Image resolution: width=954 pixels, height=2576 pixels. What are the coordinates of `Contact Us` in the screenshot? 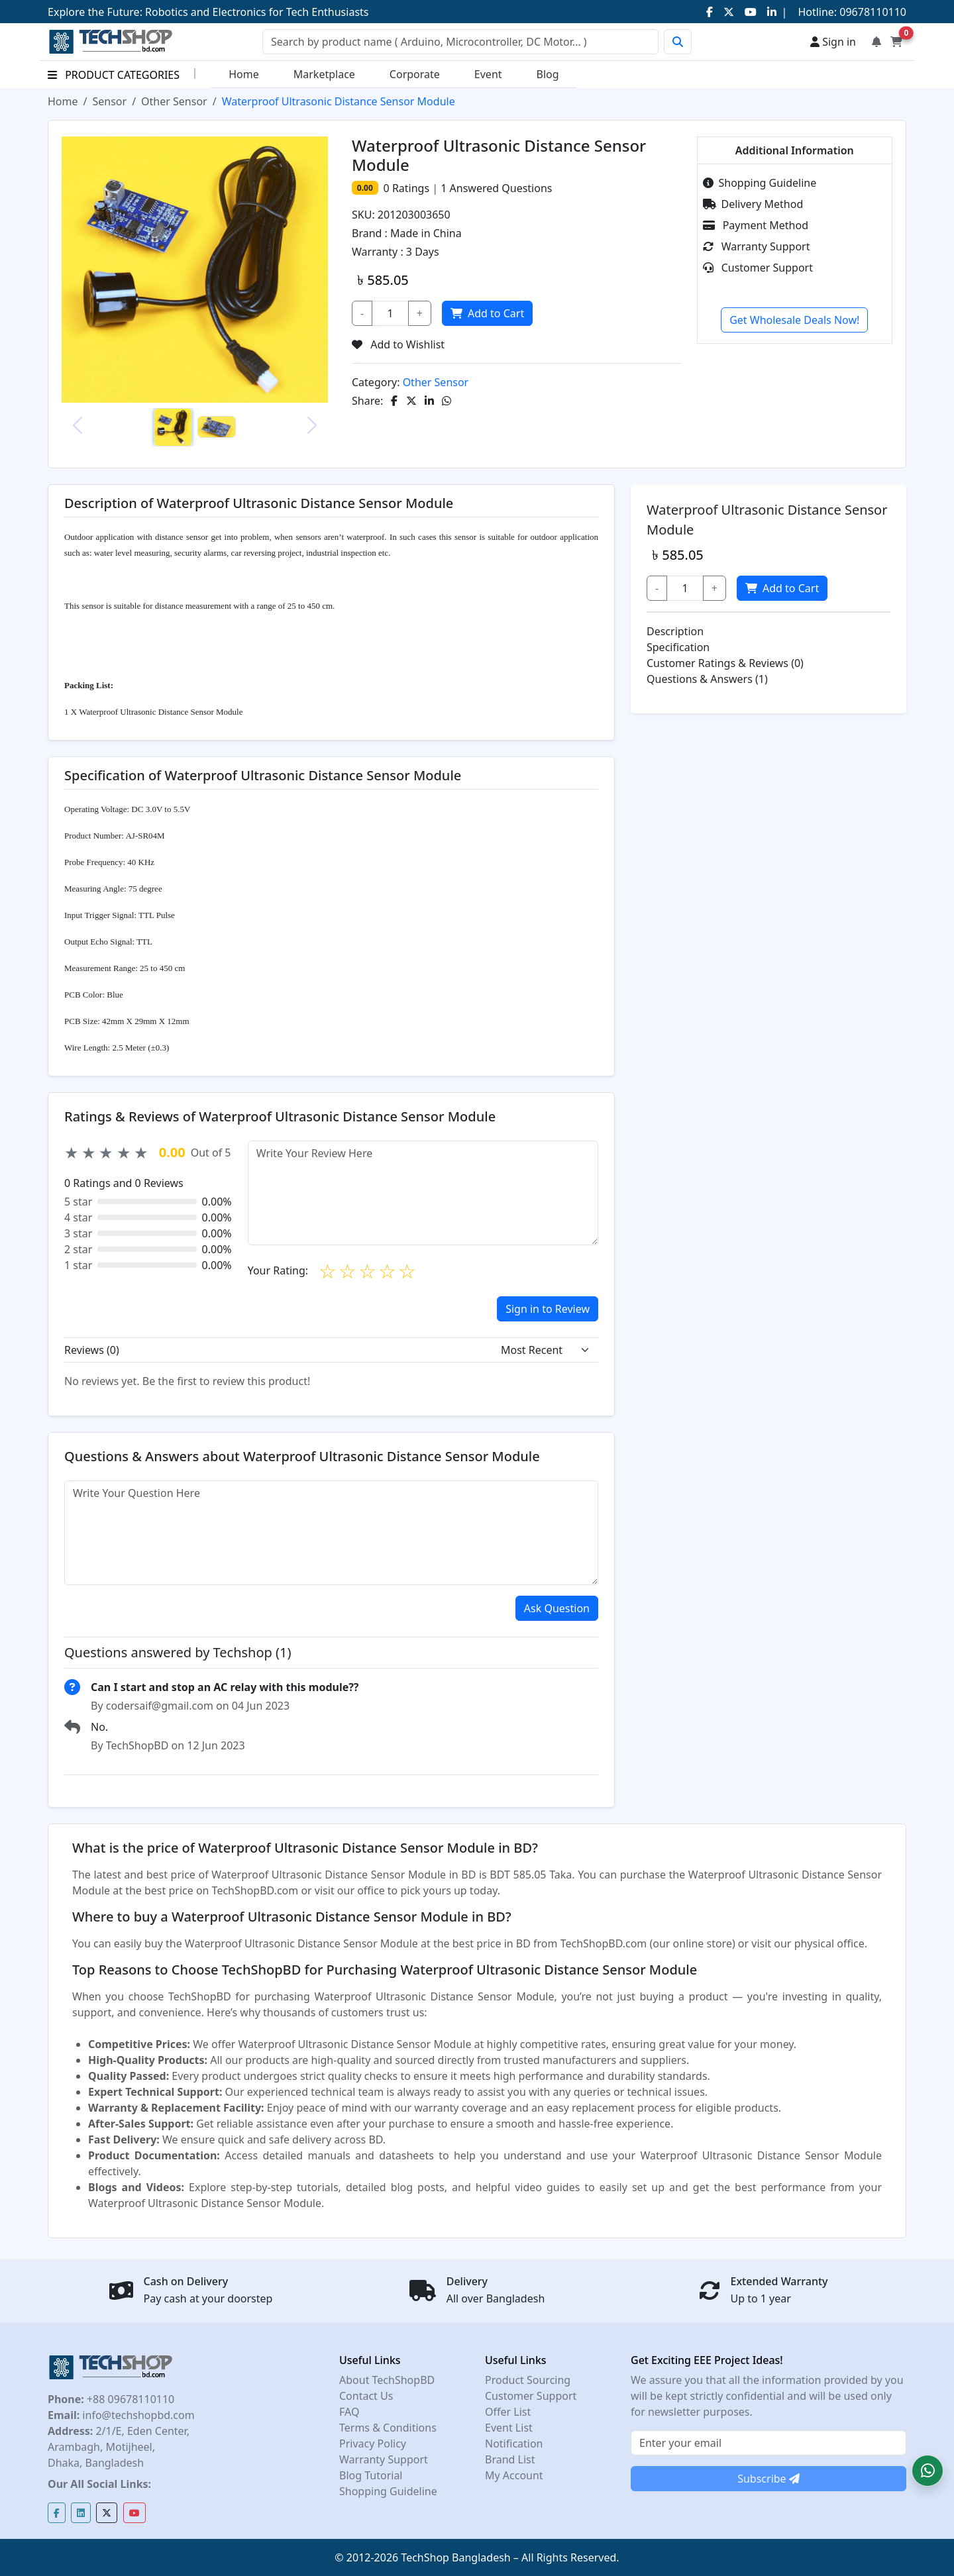 It's located at (366, 2396).